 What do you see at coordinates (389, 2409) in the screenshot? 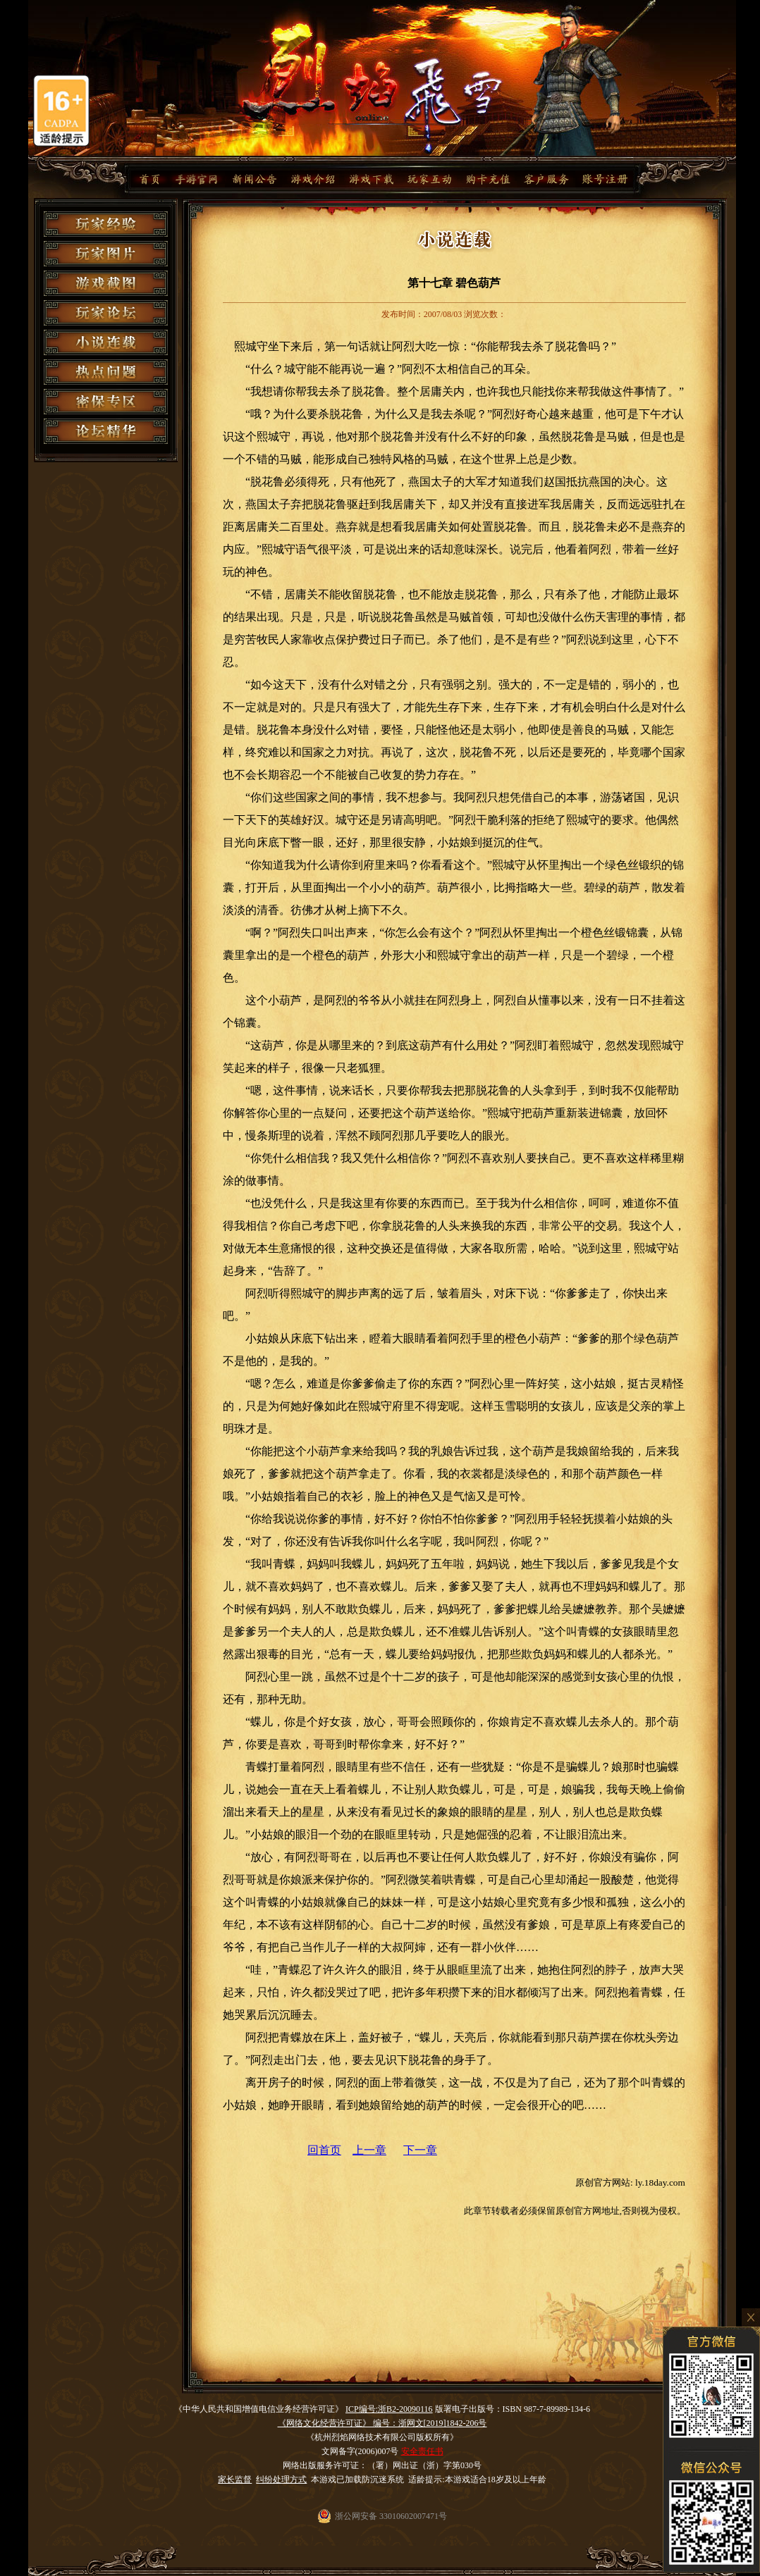
I see `ICP编号:浙B2-20090116` at bounding box center [389, 2409].